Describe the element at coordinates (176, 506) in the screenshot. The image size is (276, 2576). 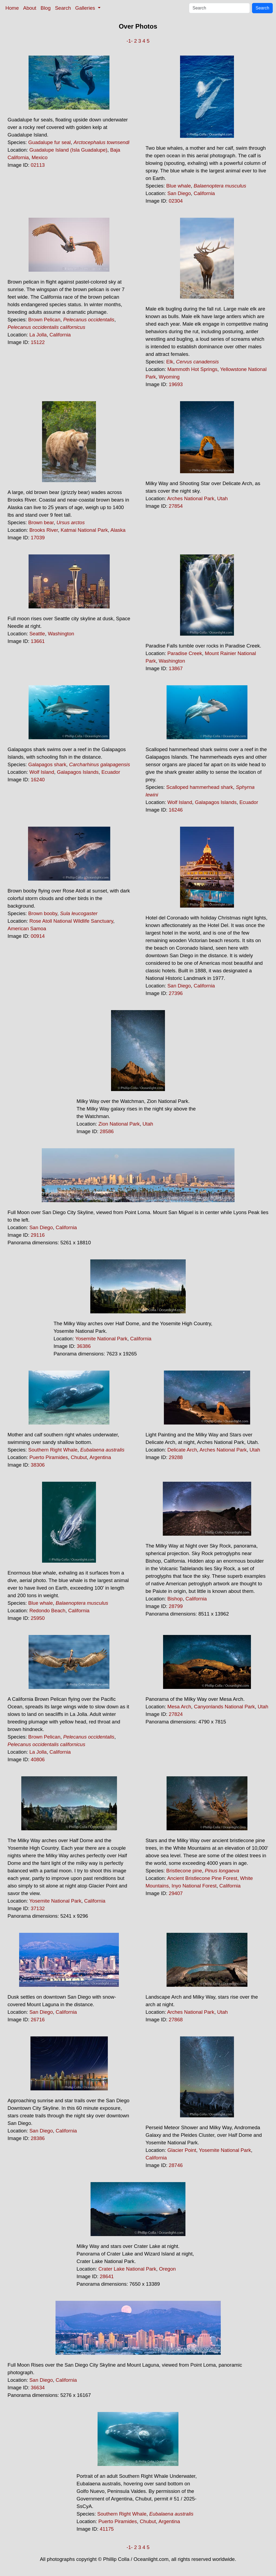
I see `27854` at that location.